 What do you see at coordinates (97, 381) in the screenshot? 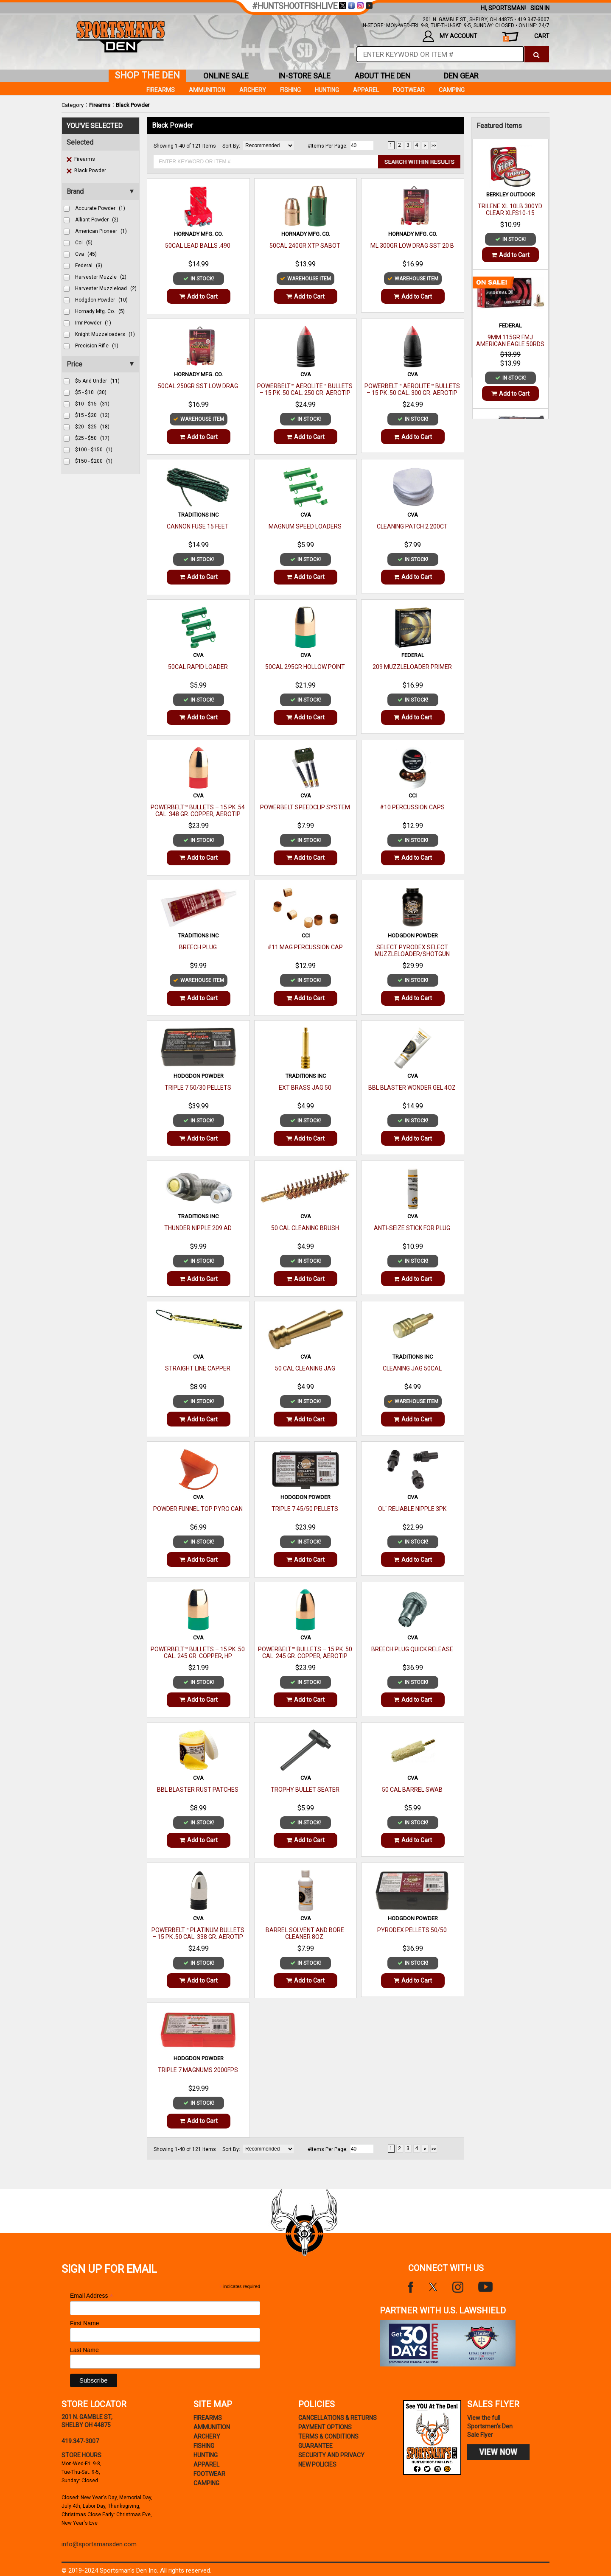
I see `$5 and under` at bounding box center [97, 381].